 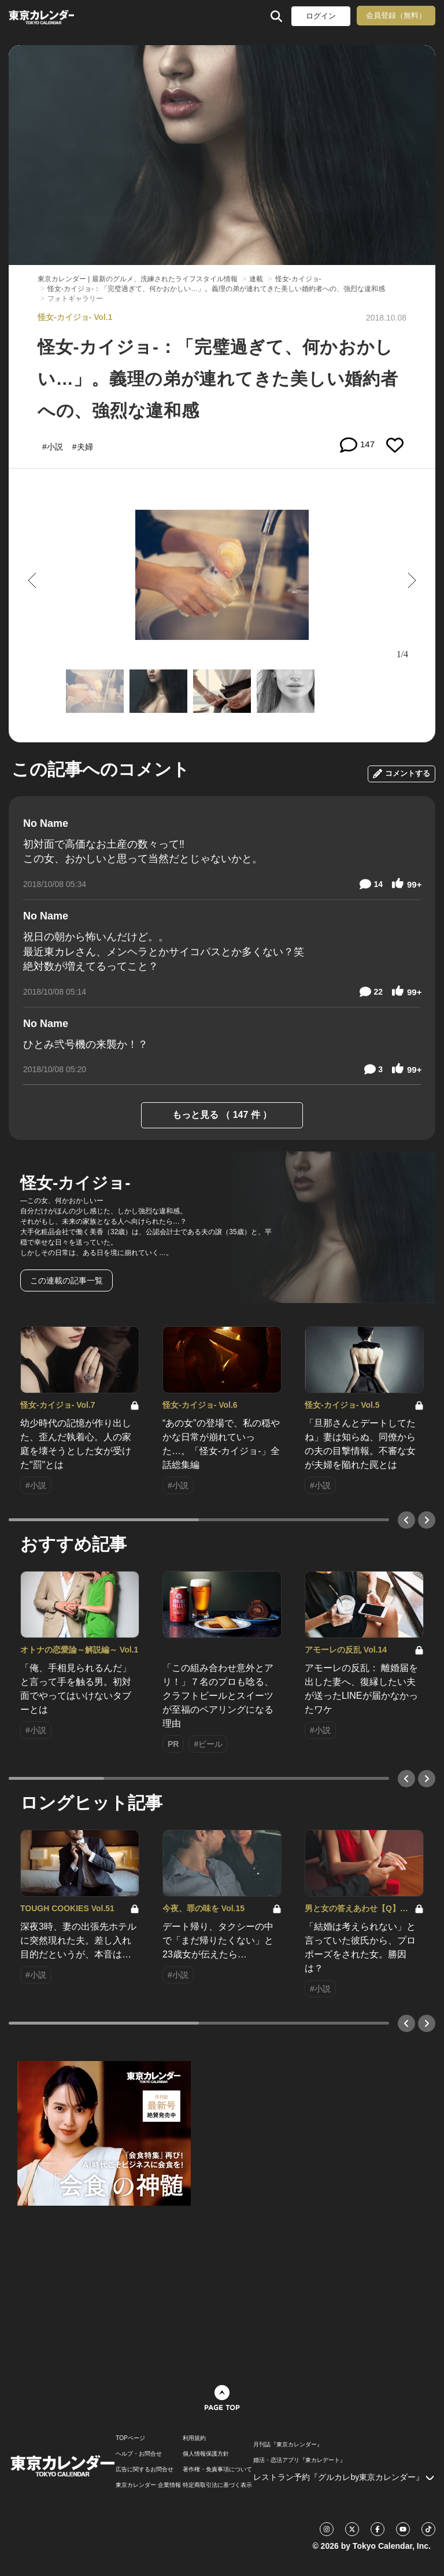 I want to click on 会員登録（無料）, so click(x=396, y=15).